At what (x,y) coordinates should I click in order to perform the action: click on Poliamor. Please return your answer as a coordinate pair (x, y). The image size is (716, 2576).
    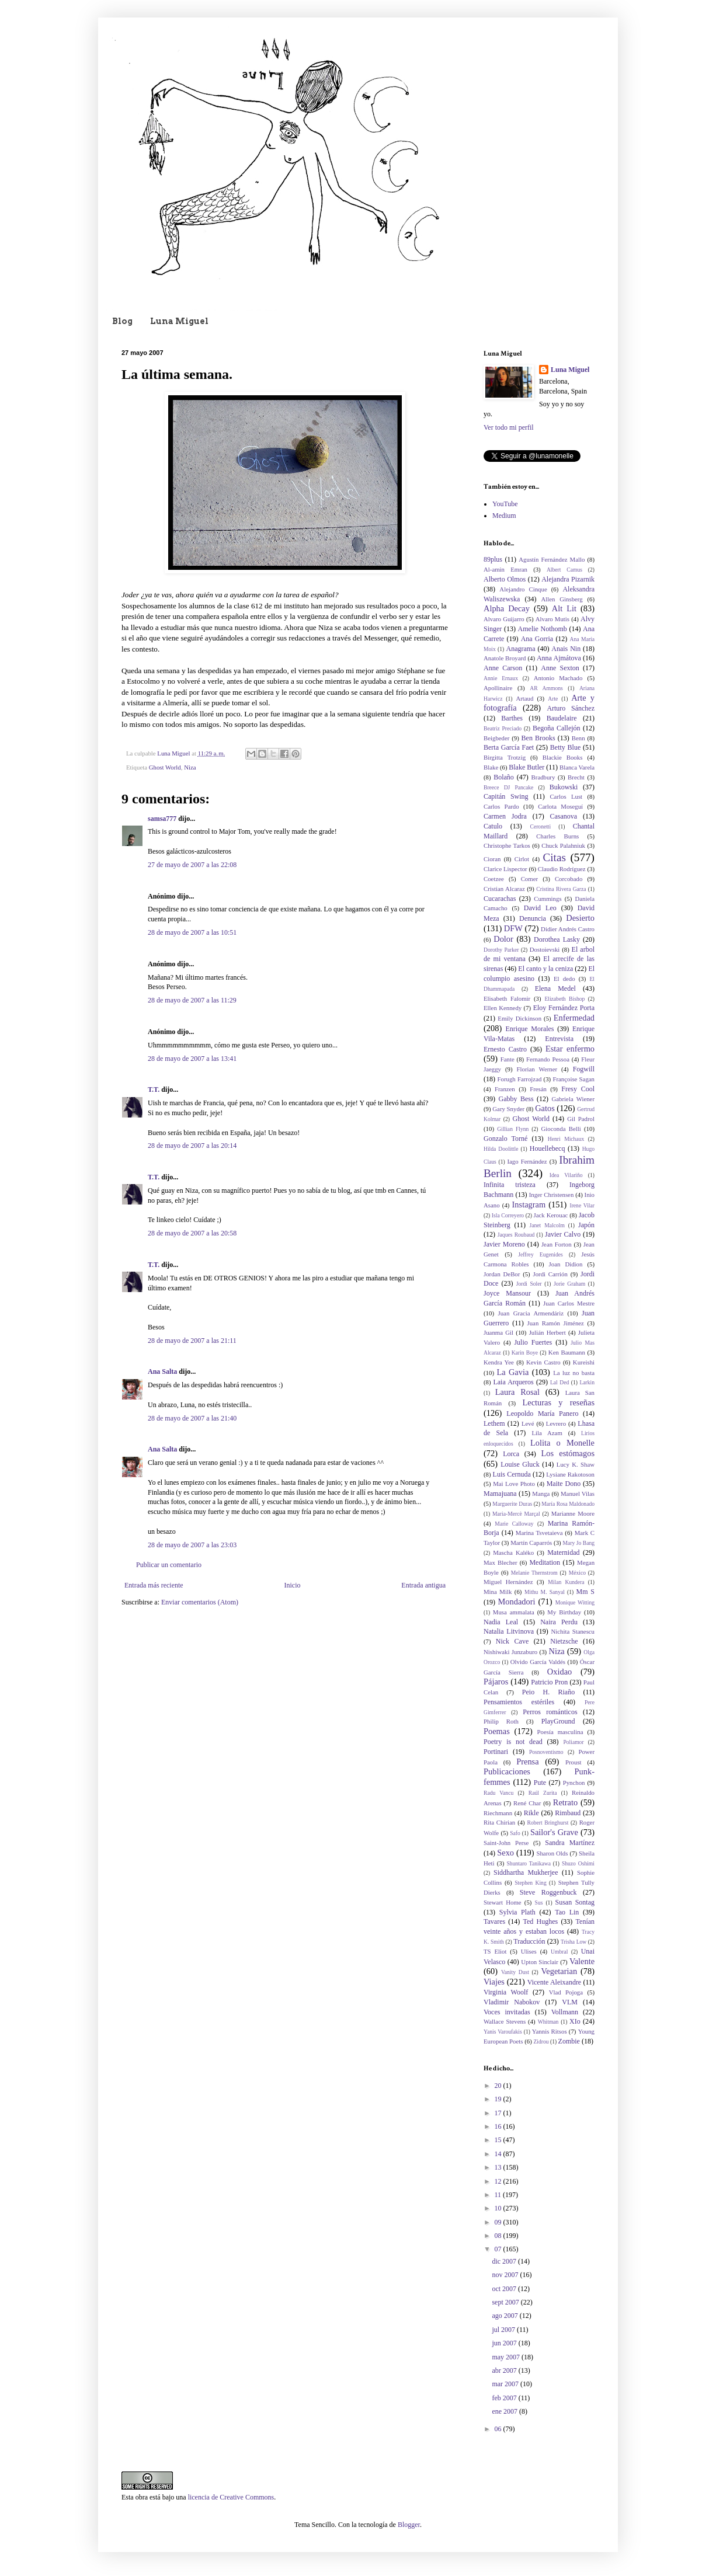
    Looking at the image, I should click on (573, 1742).